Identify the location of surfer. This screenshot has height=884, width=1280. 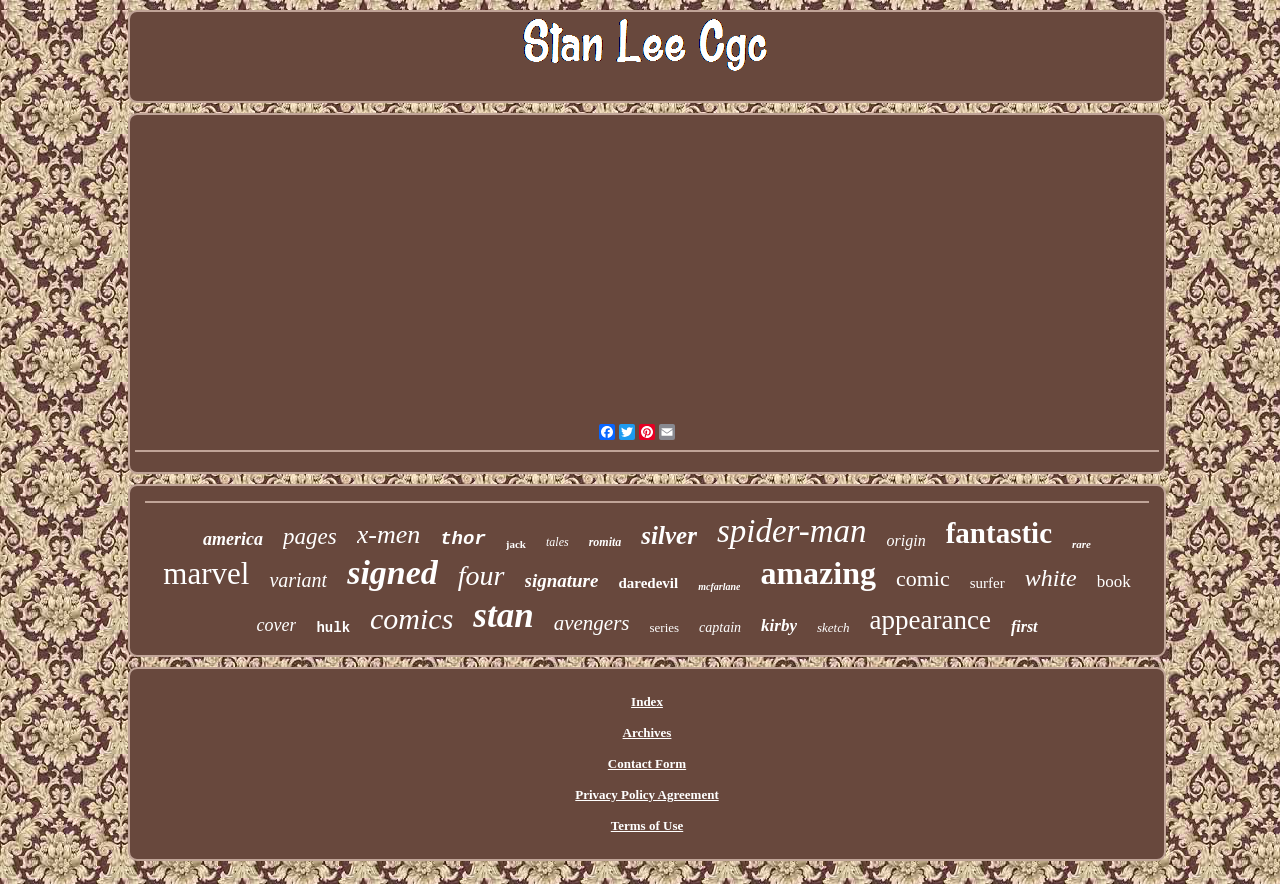
(987, 583).